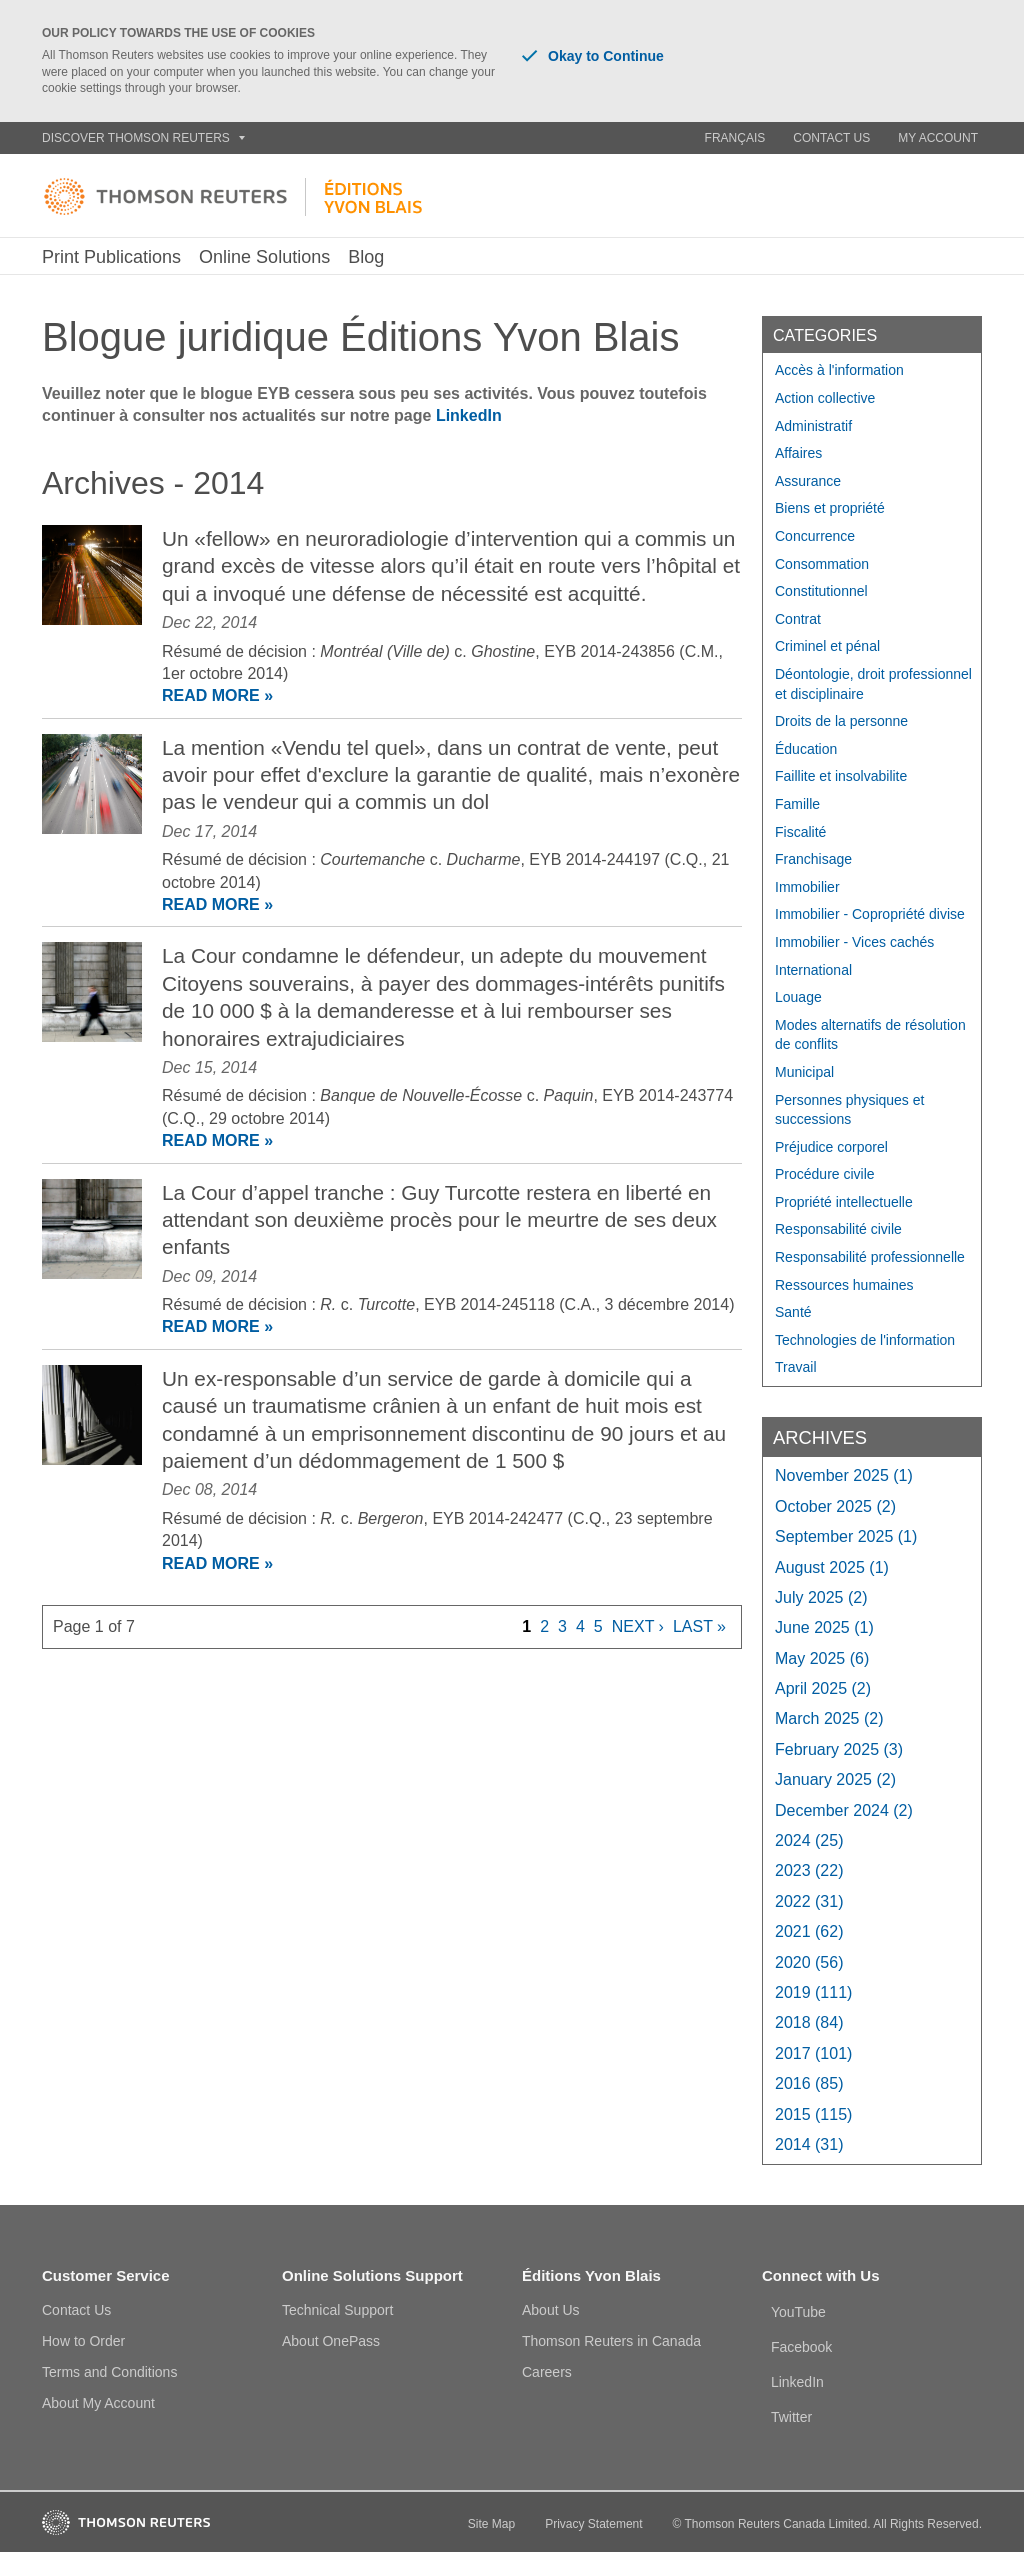 This screenshot has width=1024, height=2552. I want to click on Careers, so click(547, 2372).